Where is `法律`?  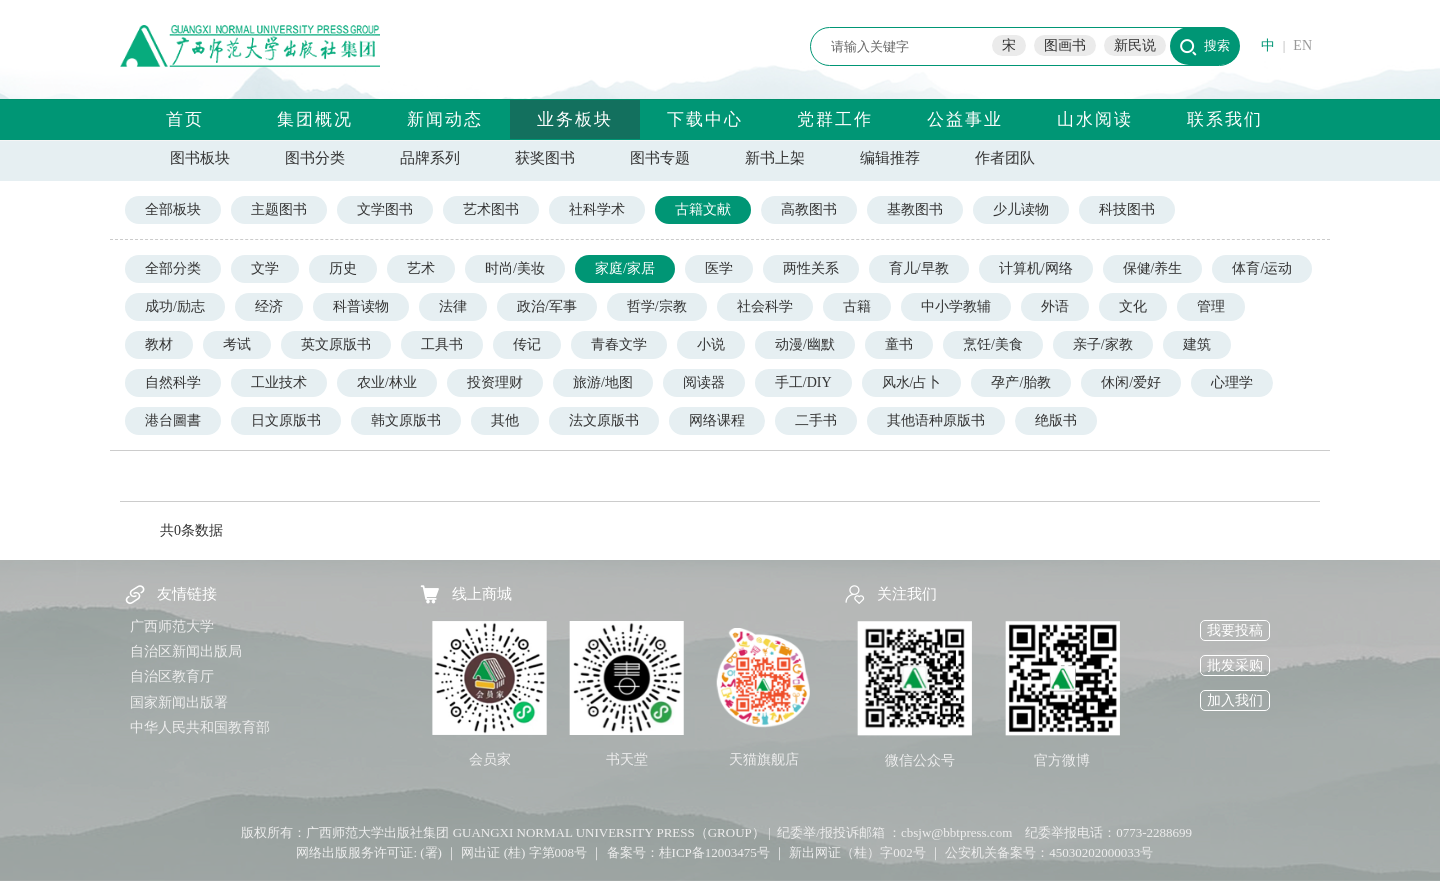 法律 is located at coordinates (453, 306).